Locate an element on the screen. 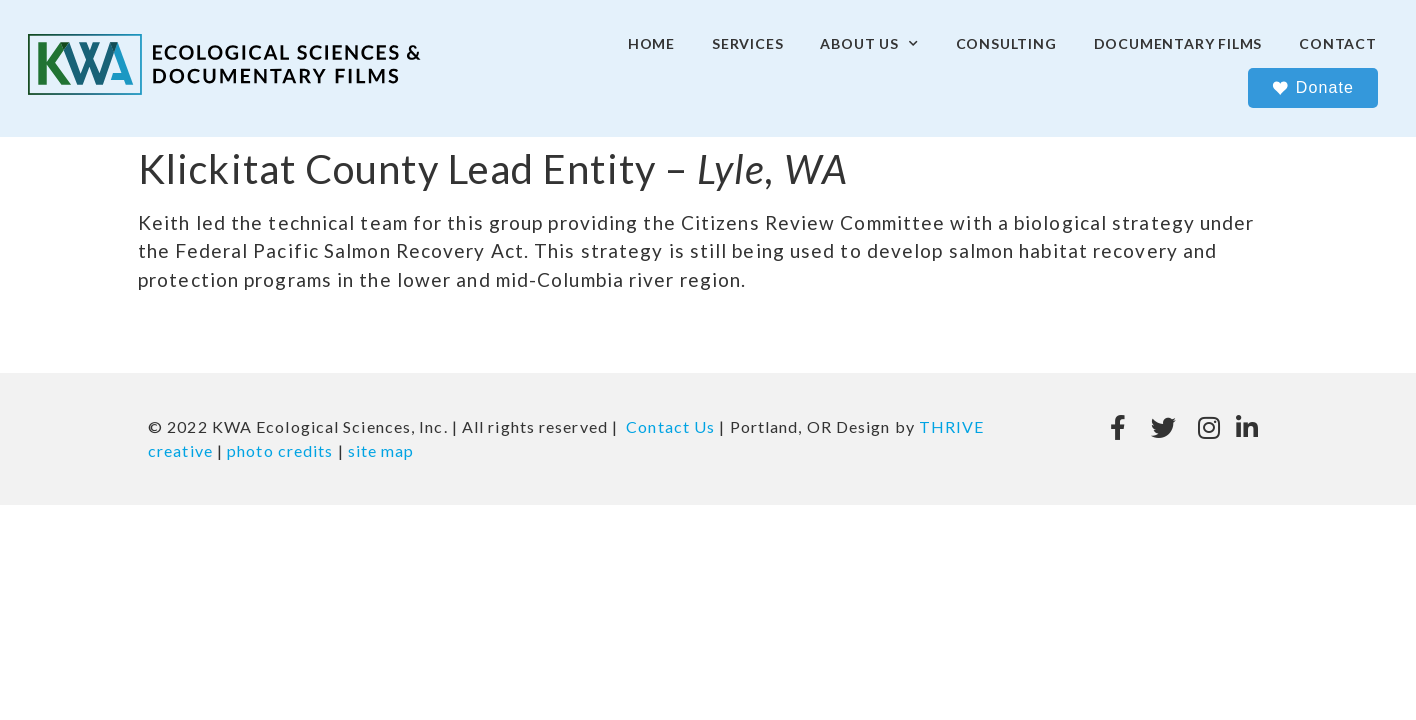 The image size is (1416, 720). Documentary Films is located at coordinates (1178, 43).